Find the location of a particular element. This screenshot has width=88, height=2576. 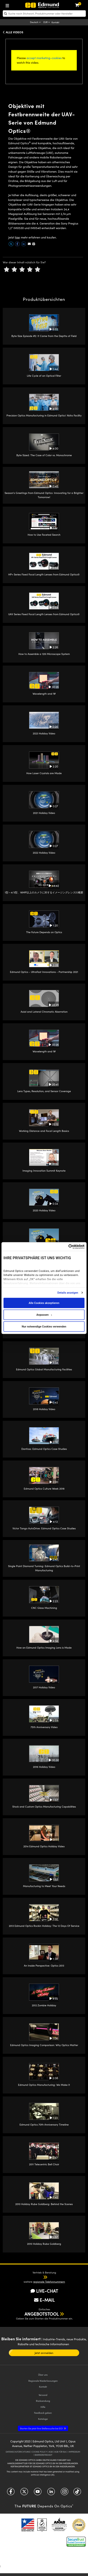

CNC Glass Machining is located at coordinates (44, 1608).